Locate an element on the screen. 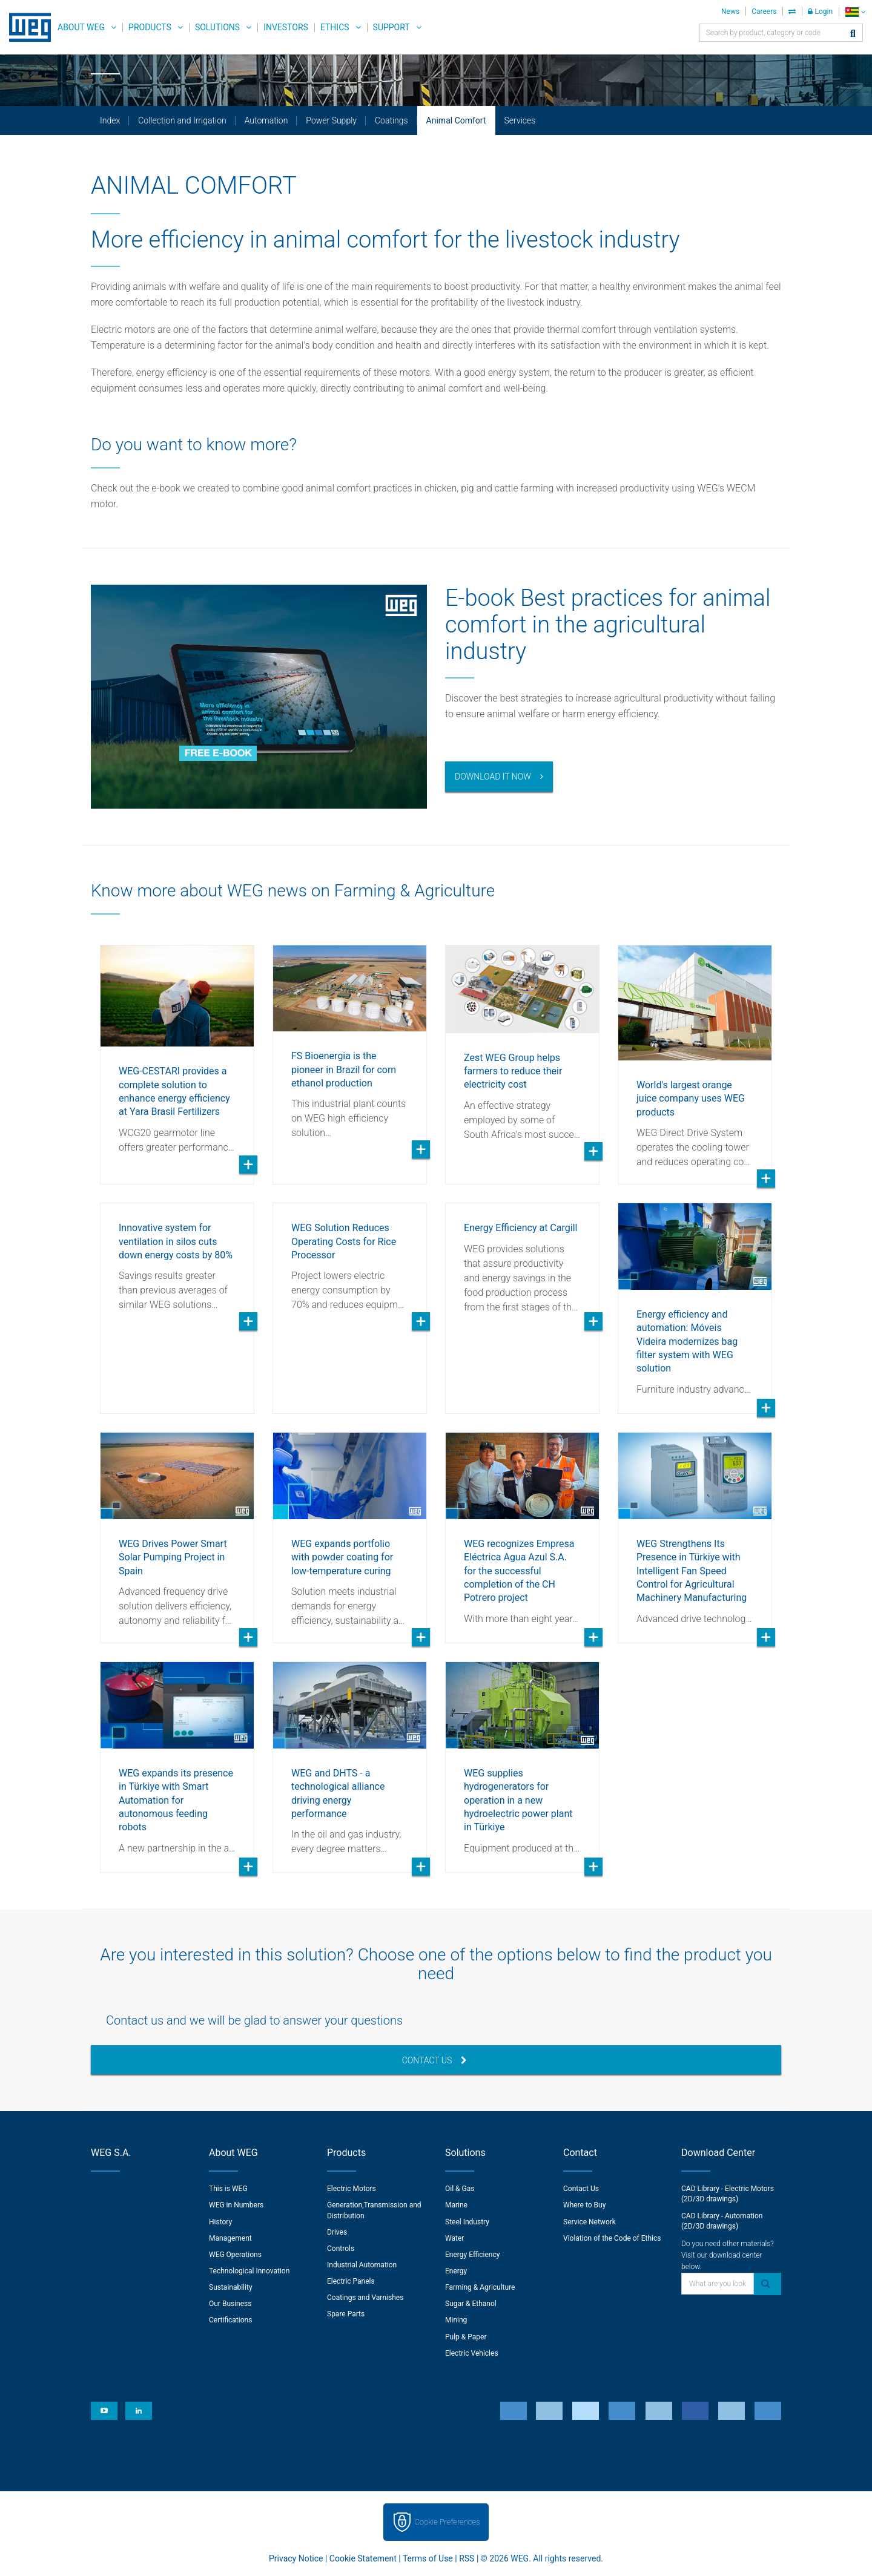 The image size is (872, 2576). Energy is located at coordinates (456, 2271).